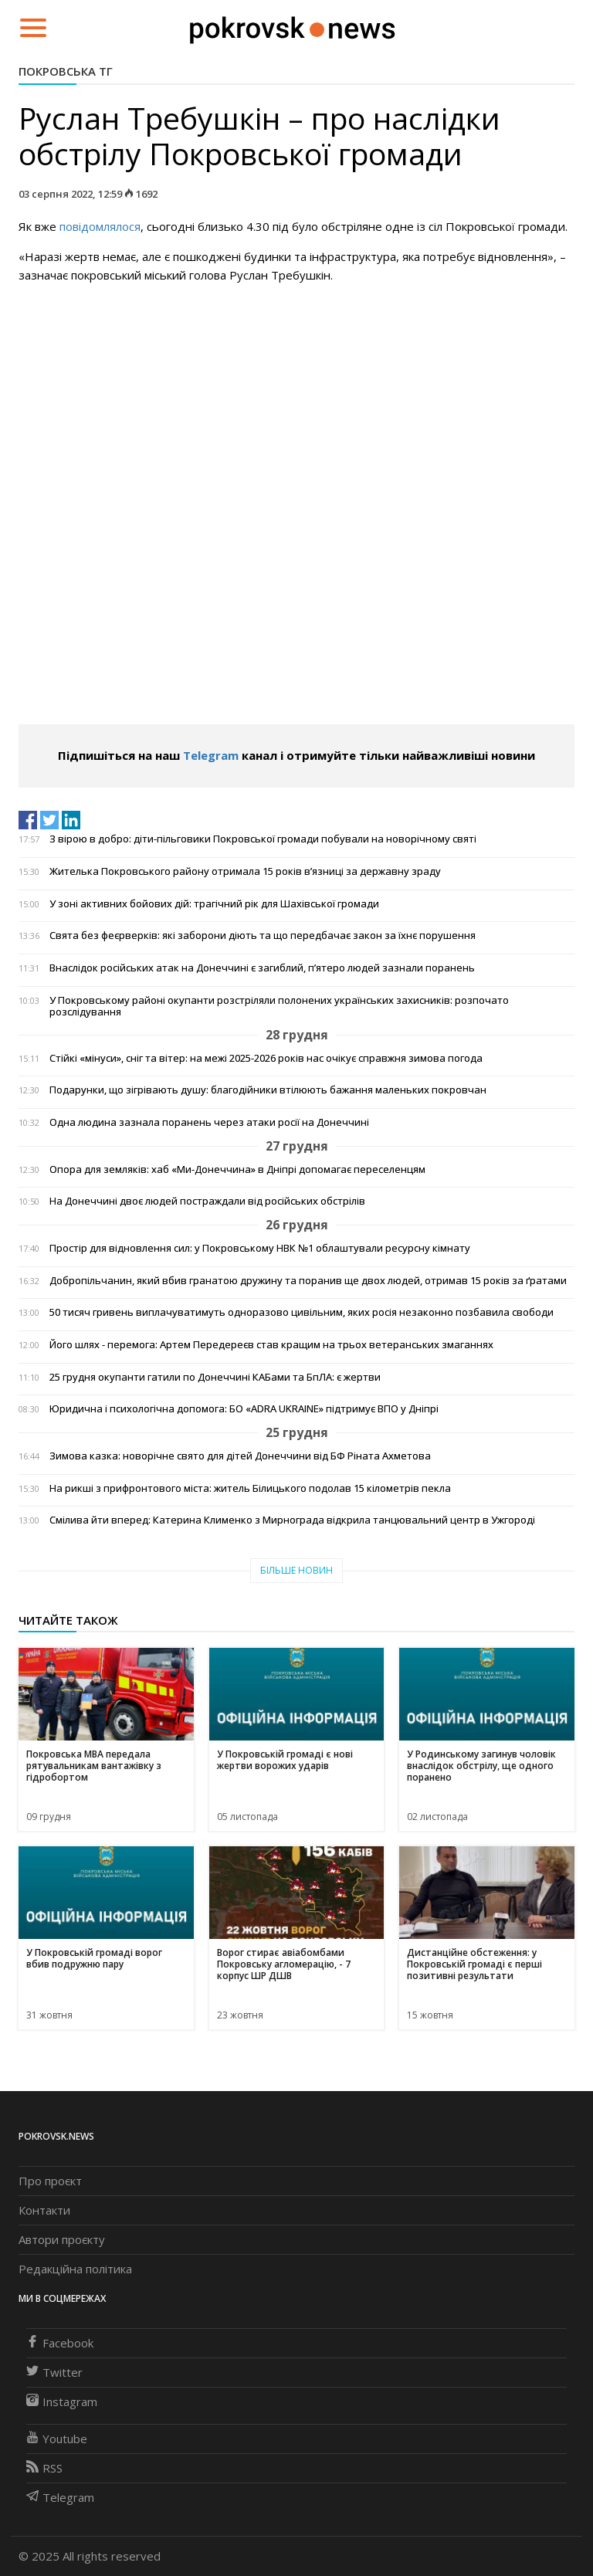 The height and width of the screenshot is (2576, 593). I want to click on 25 грудня окупанти гатили по Донеччині КАБами та БпЛА: є жертви, so click(215, 1377).